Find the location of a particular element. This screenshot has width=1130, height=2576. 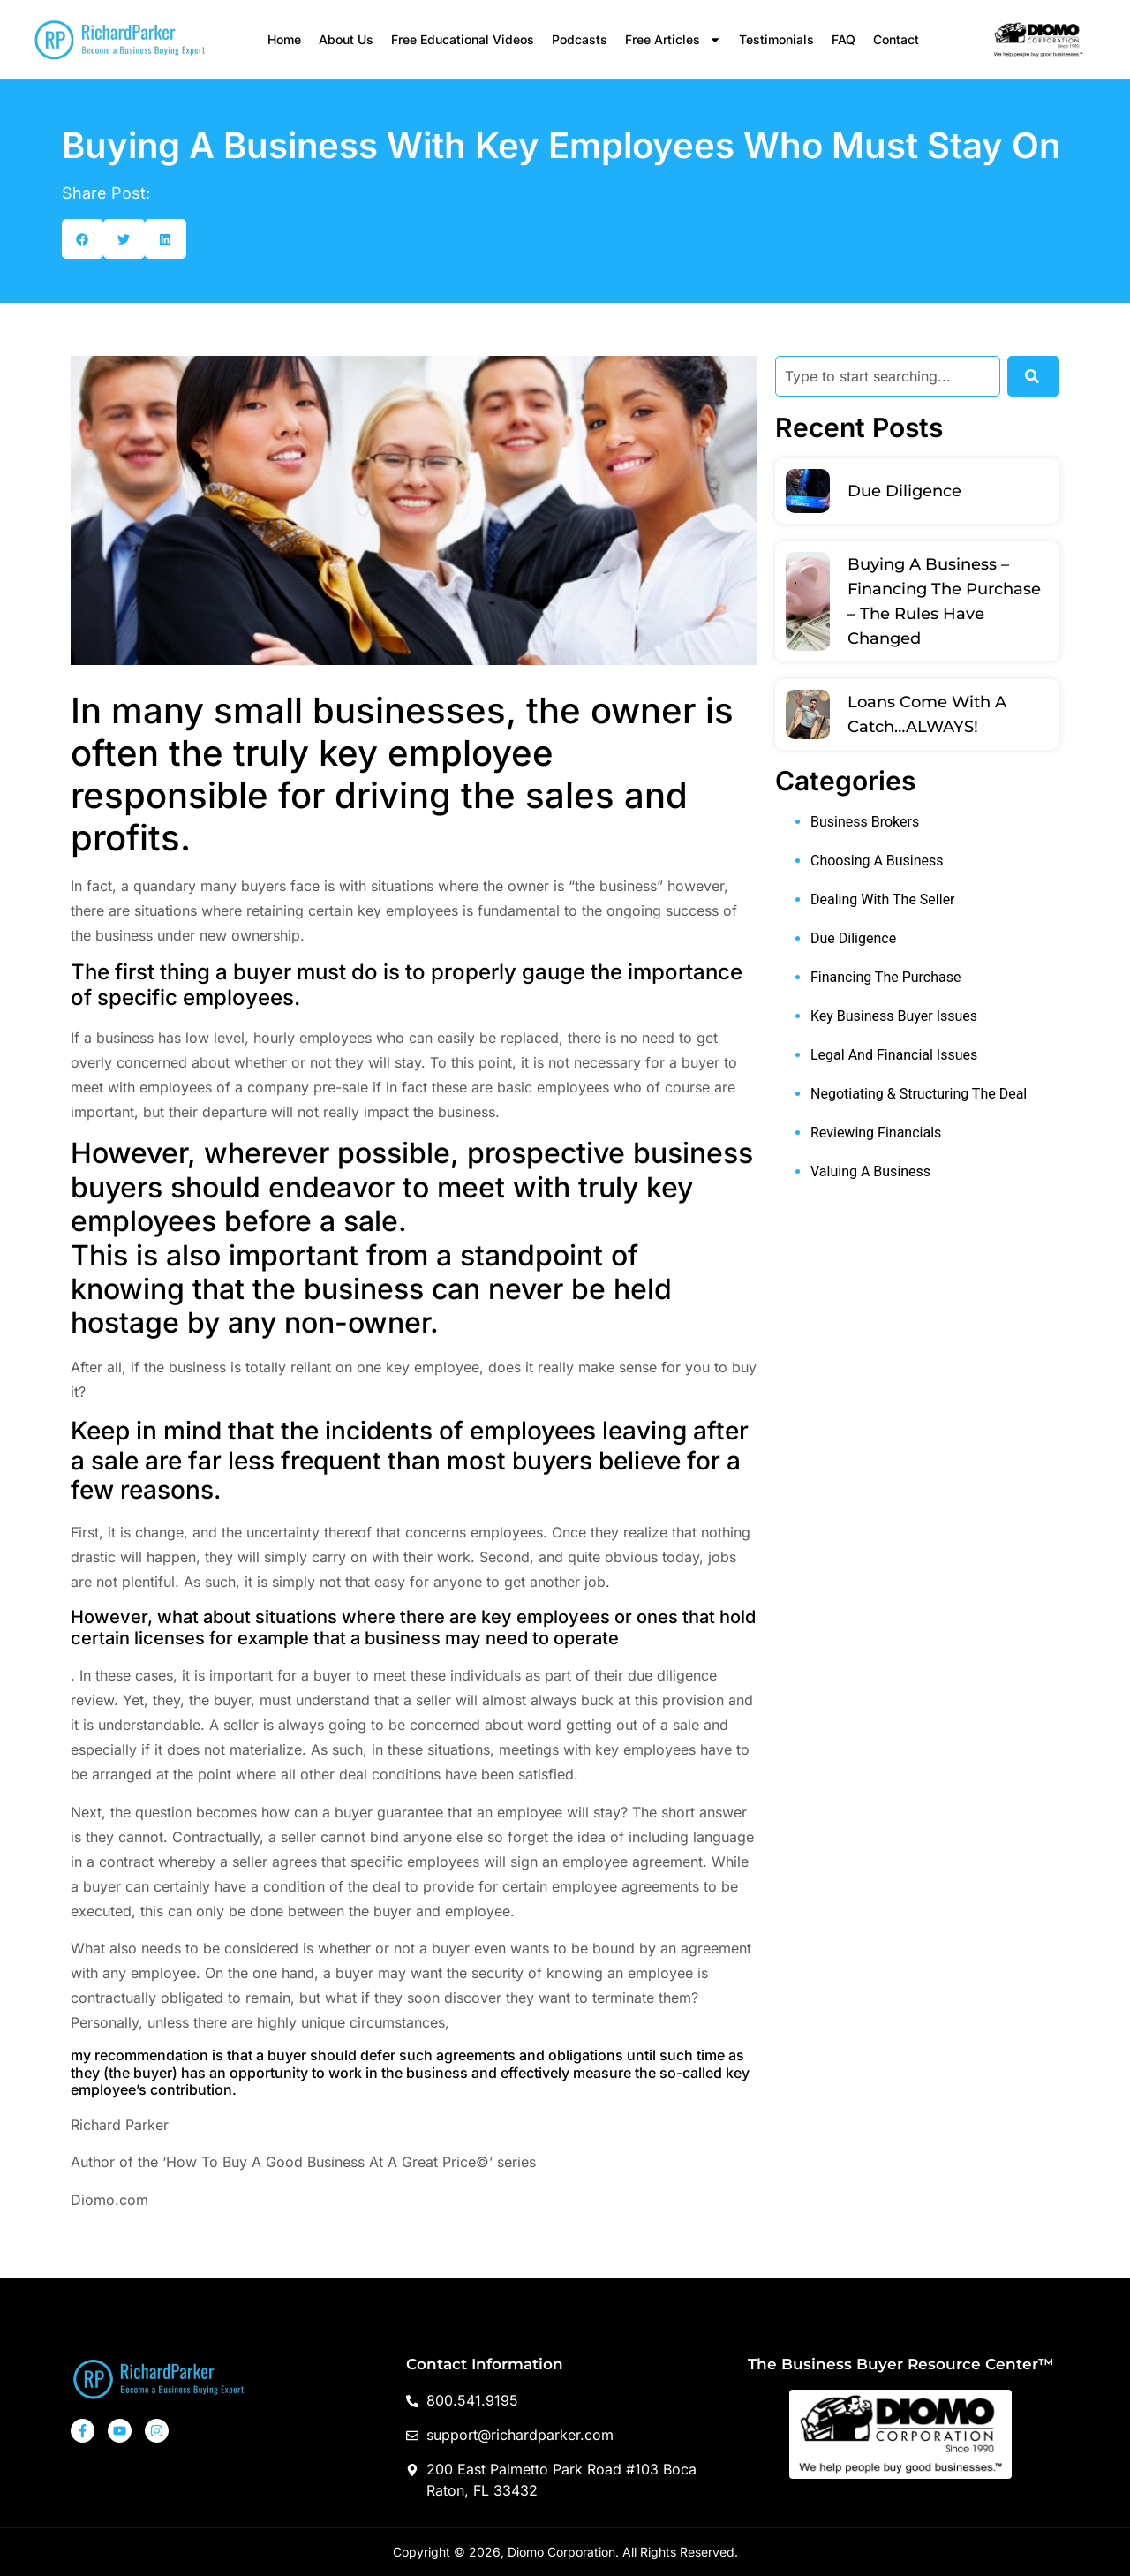

Free Educational Videos is located at coordinates (462, 39).